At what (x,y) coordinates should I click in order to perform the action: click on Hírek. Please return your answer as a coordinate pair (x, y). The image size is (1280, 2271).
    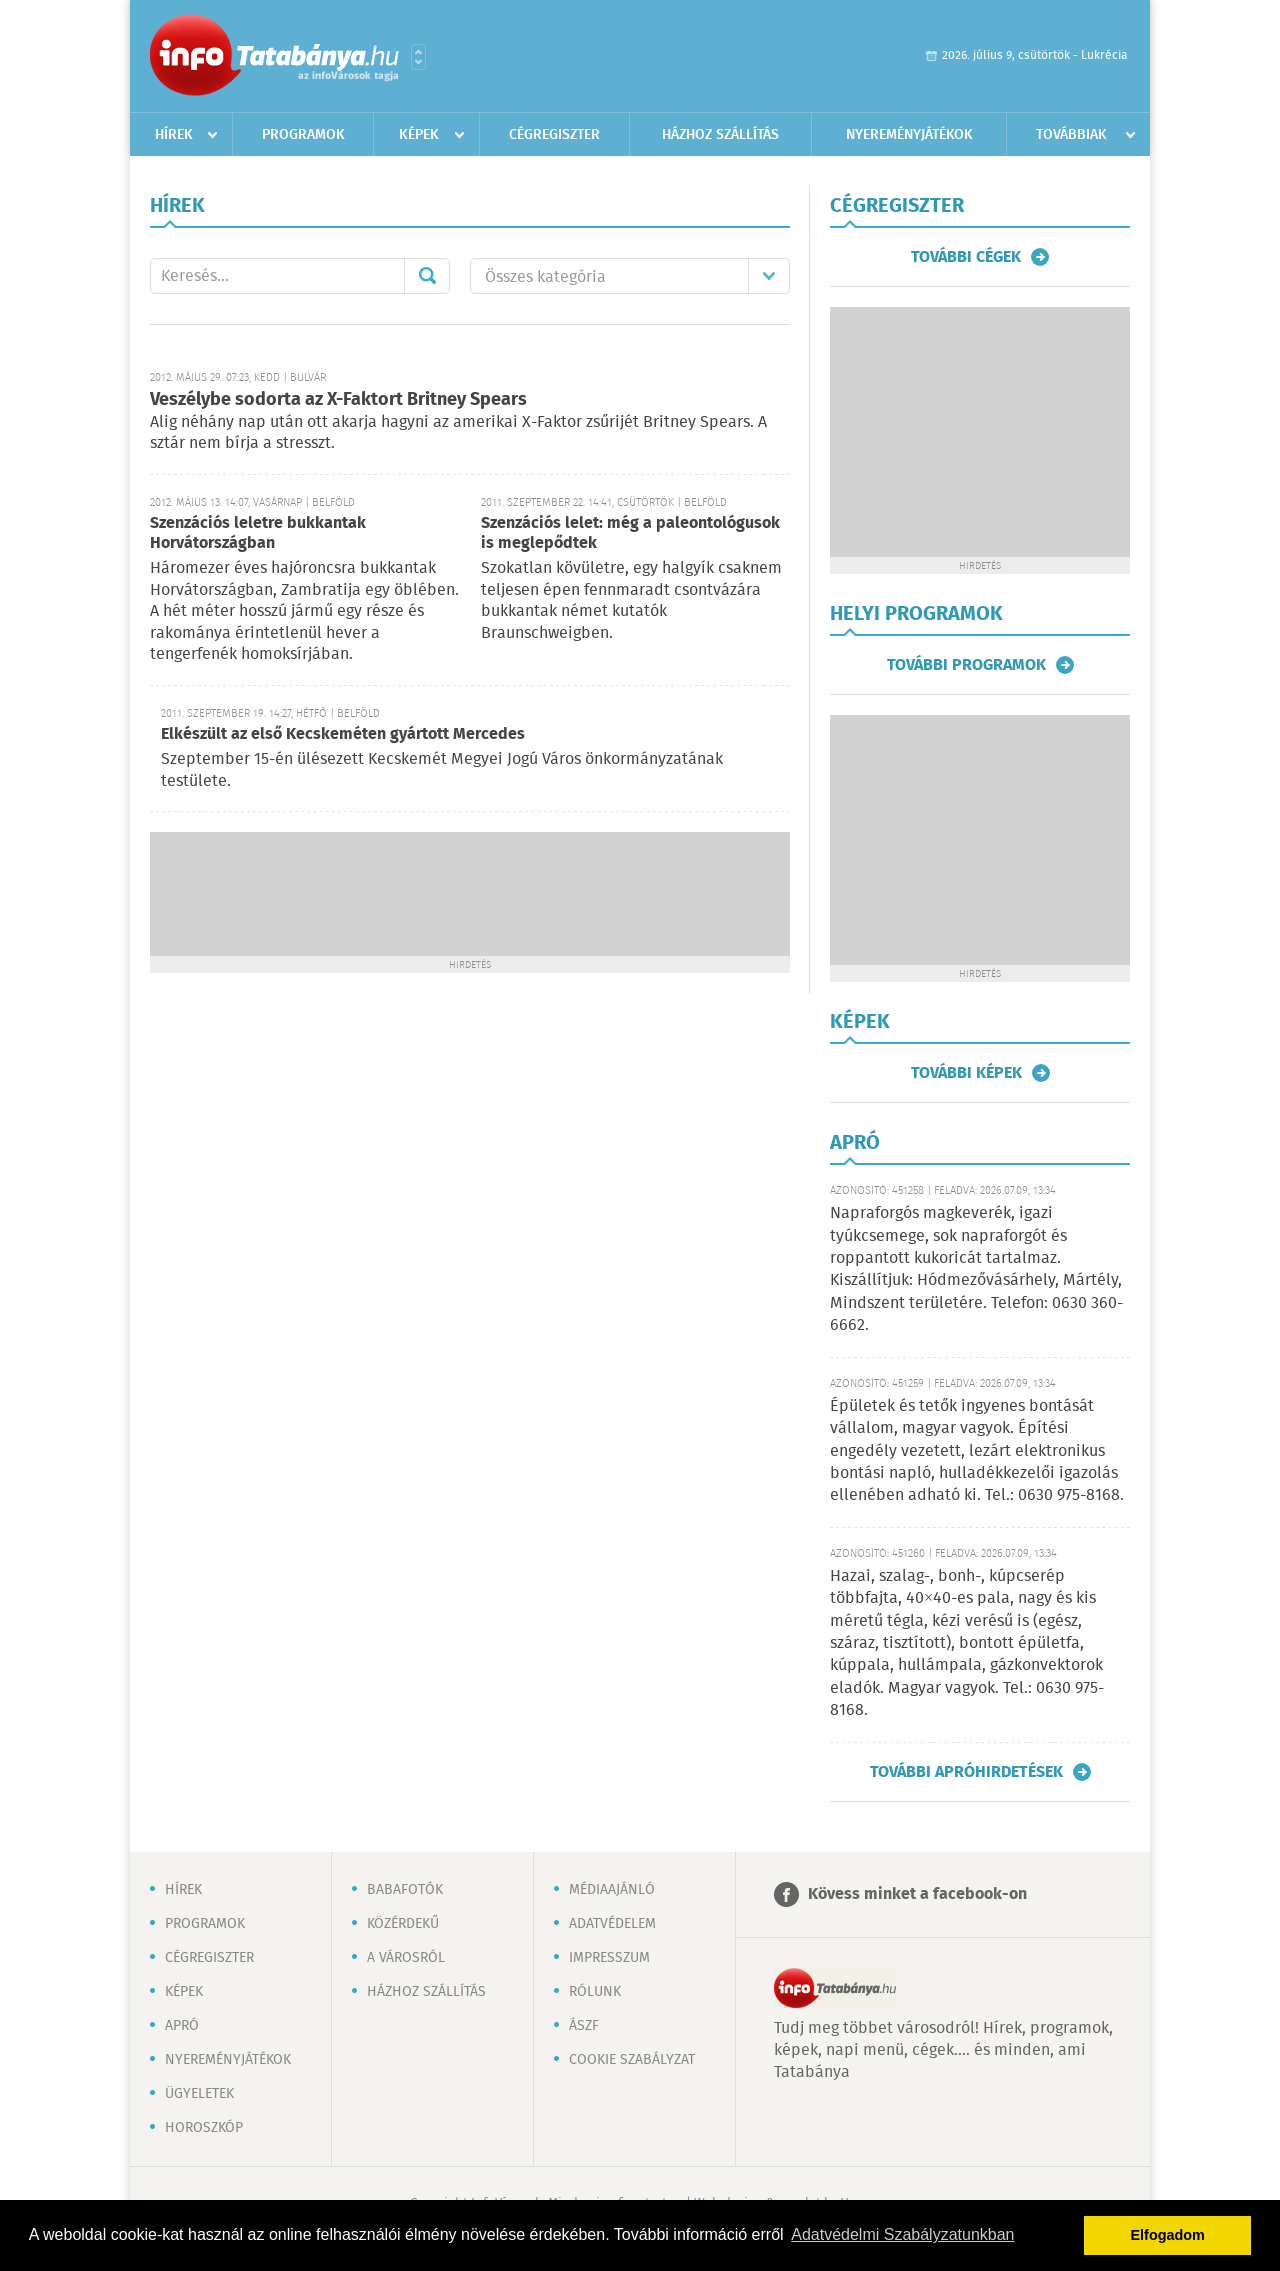
    Looking at the image, I should click on (174, 135).